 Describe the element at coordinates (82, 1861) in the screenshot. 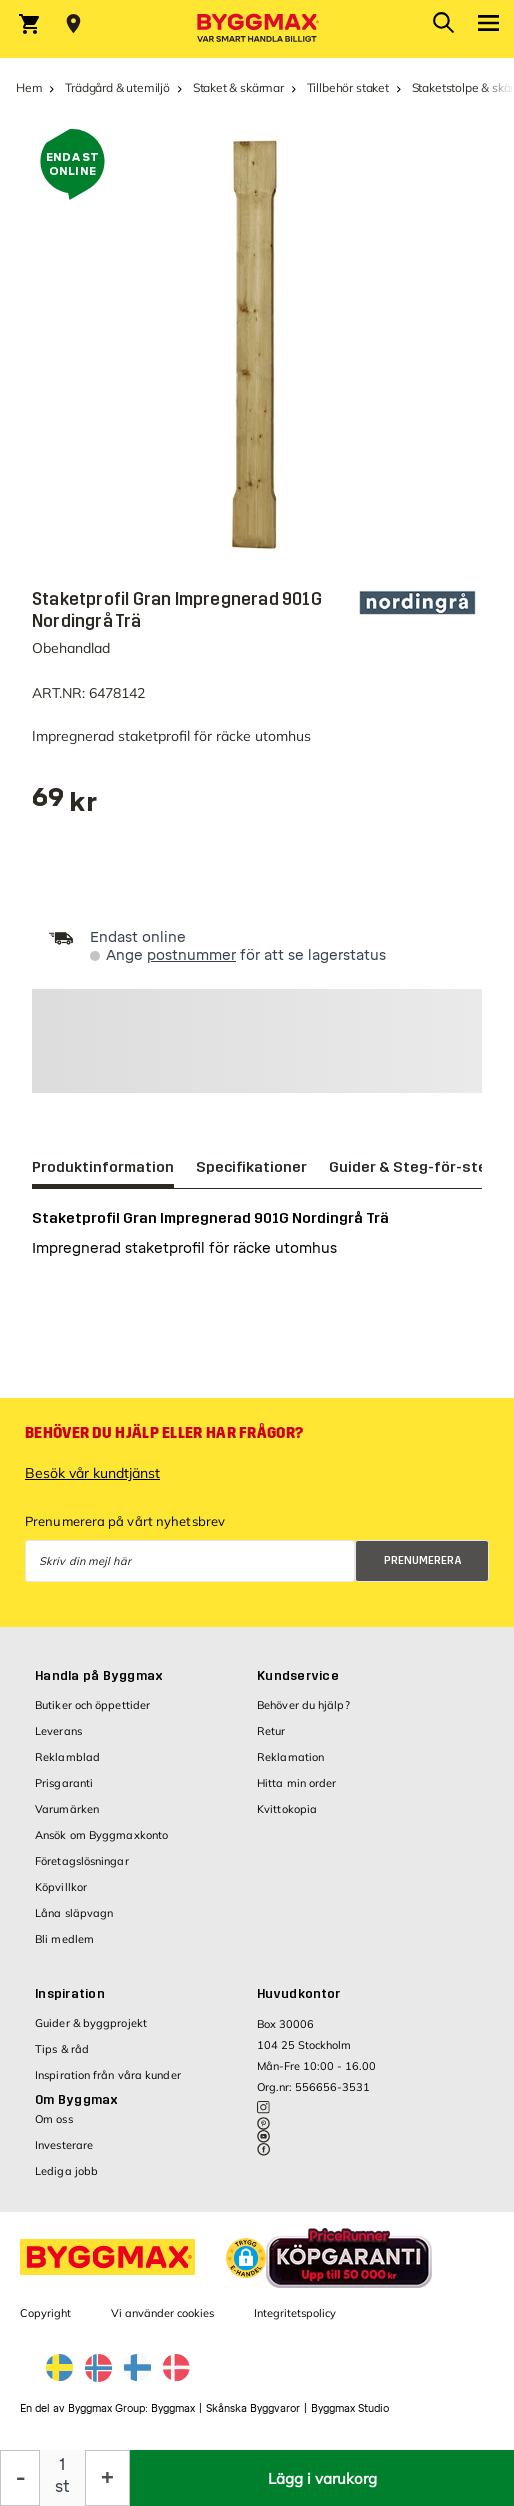

I see `Företagslösningar` at that location.